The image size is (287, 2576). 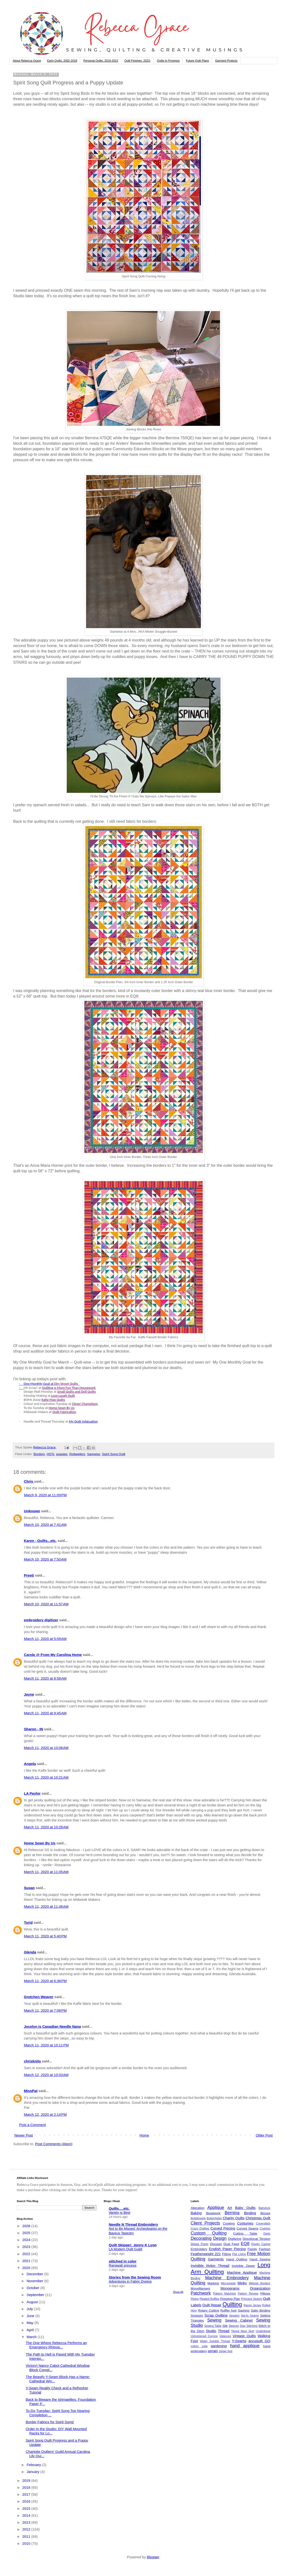 I want to click on embroidery digitizer, so click(x=41, y=1620).